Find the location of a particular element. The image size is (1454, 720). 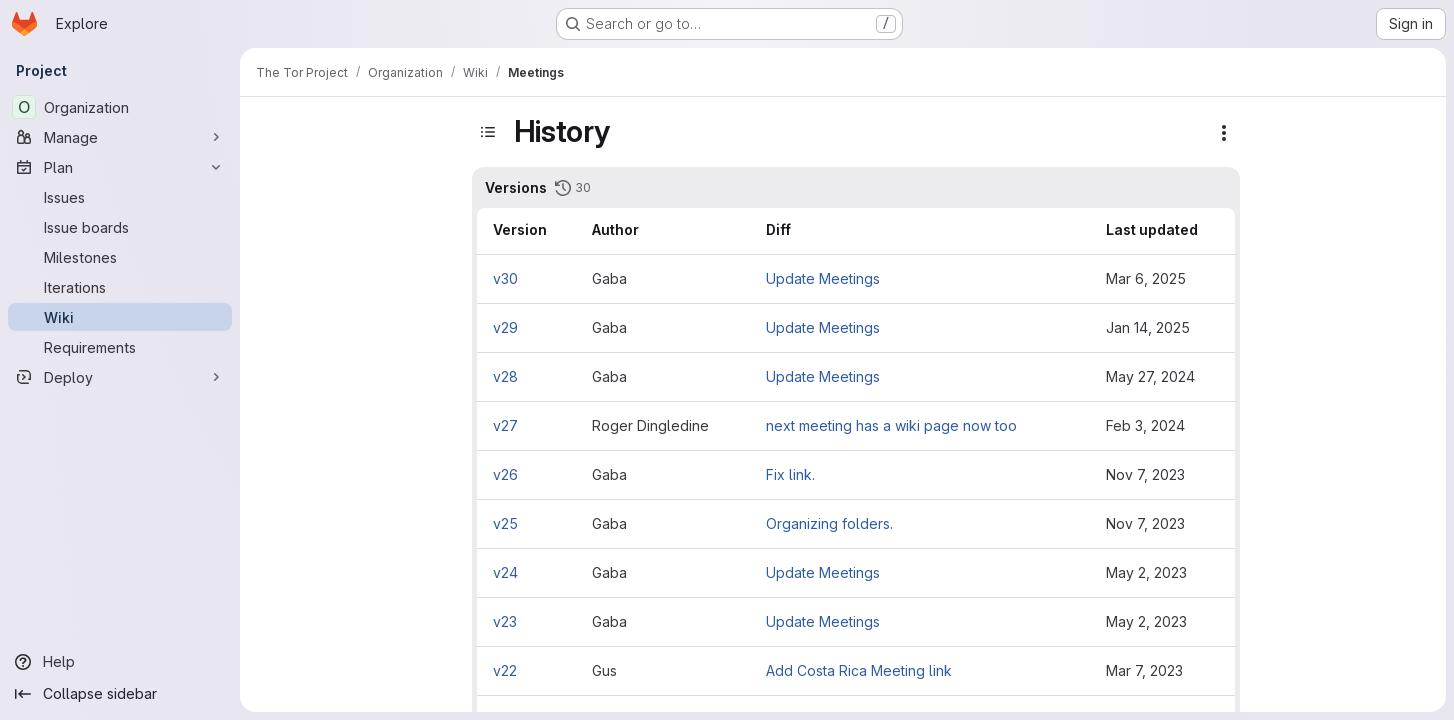

[Help] is located at coordinates (120, 662).